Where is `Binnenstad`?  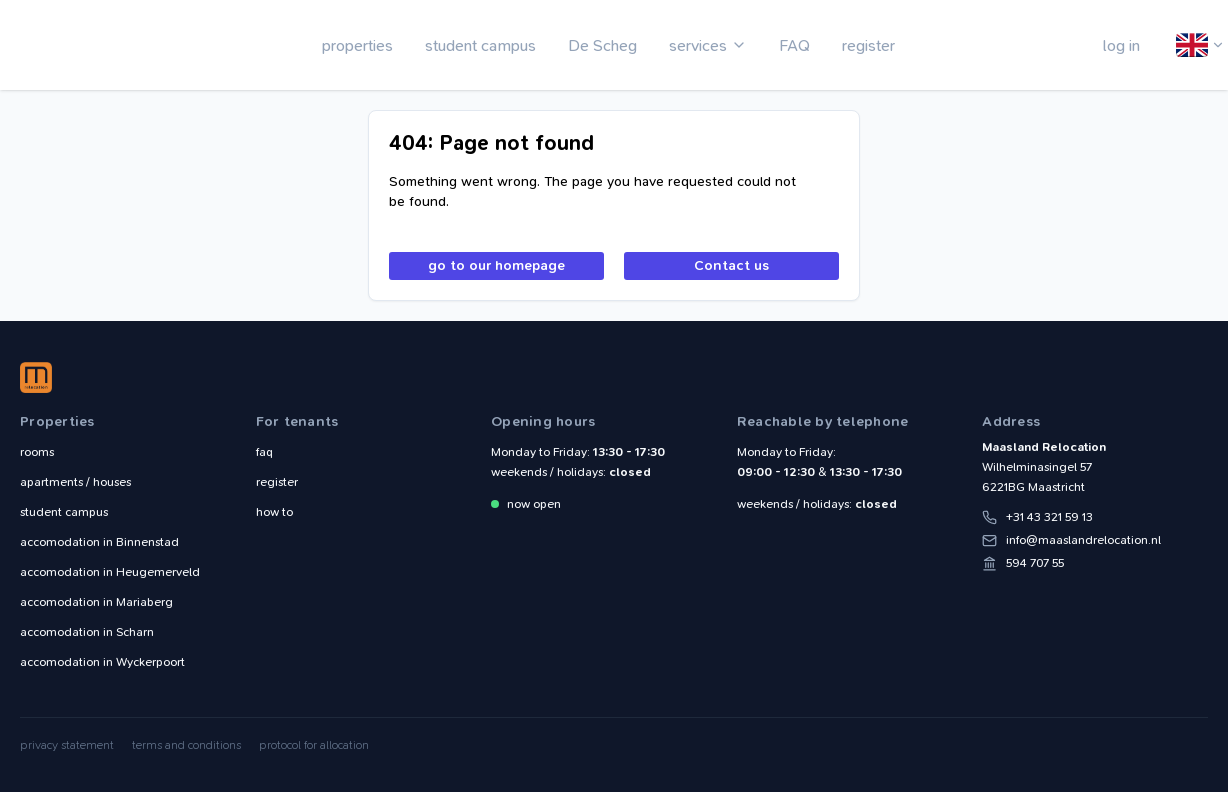
Binnenstad is located at coordinates (99, 542).